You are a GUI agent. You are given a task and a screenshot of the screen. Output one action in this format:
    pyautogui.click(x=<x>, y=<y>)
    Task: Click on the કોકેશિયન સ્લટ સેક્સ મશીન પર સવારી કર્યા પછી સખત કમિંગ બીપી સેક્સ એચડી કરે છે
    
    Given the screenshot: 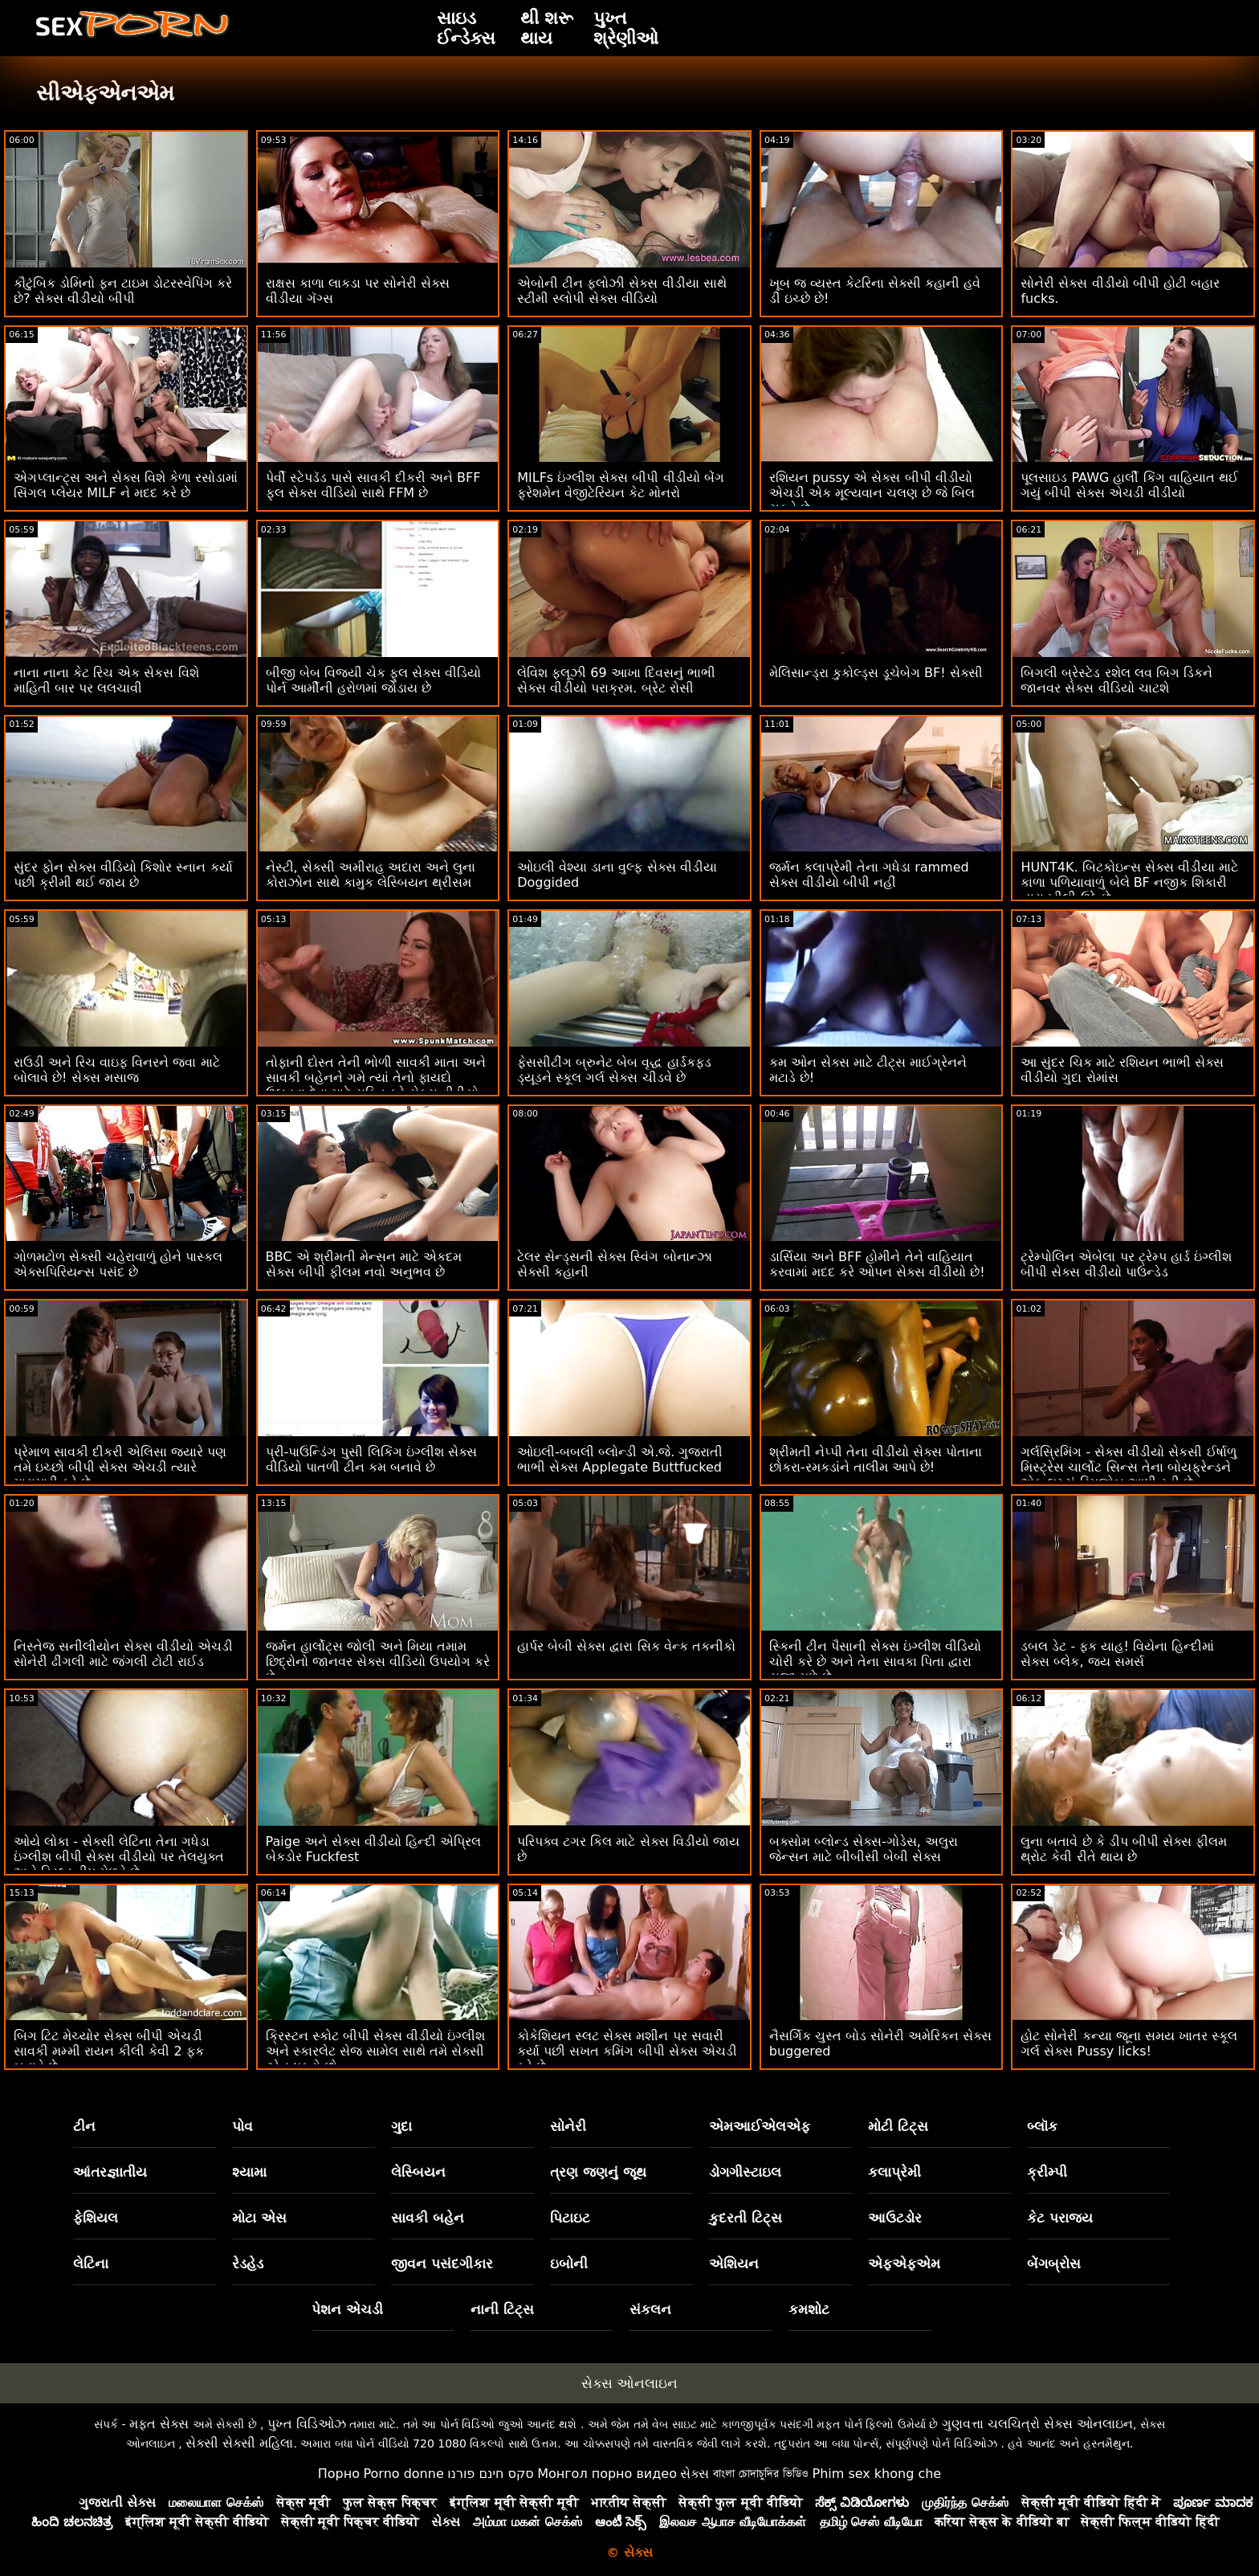 What is the action you would take?
    pyautogui.click(x=627, y=2051)
    